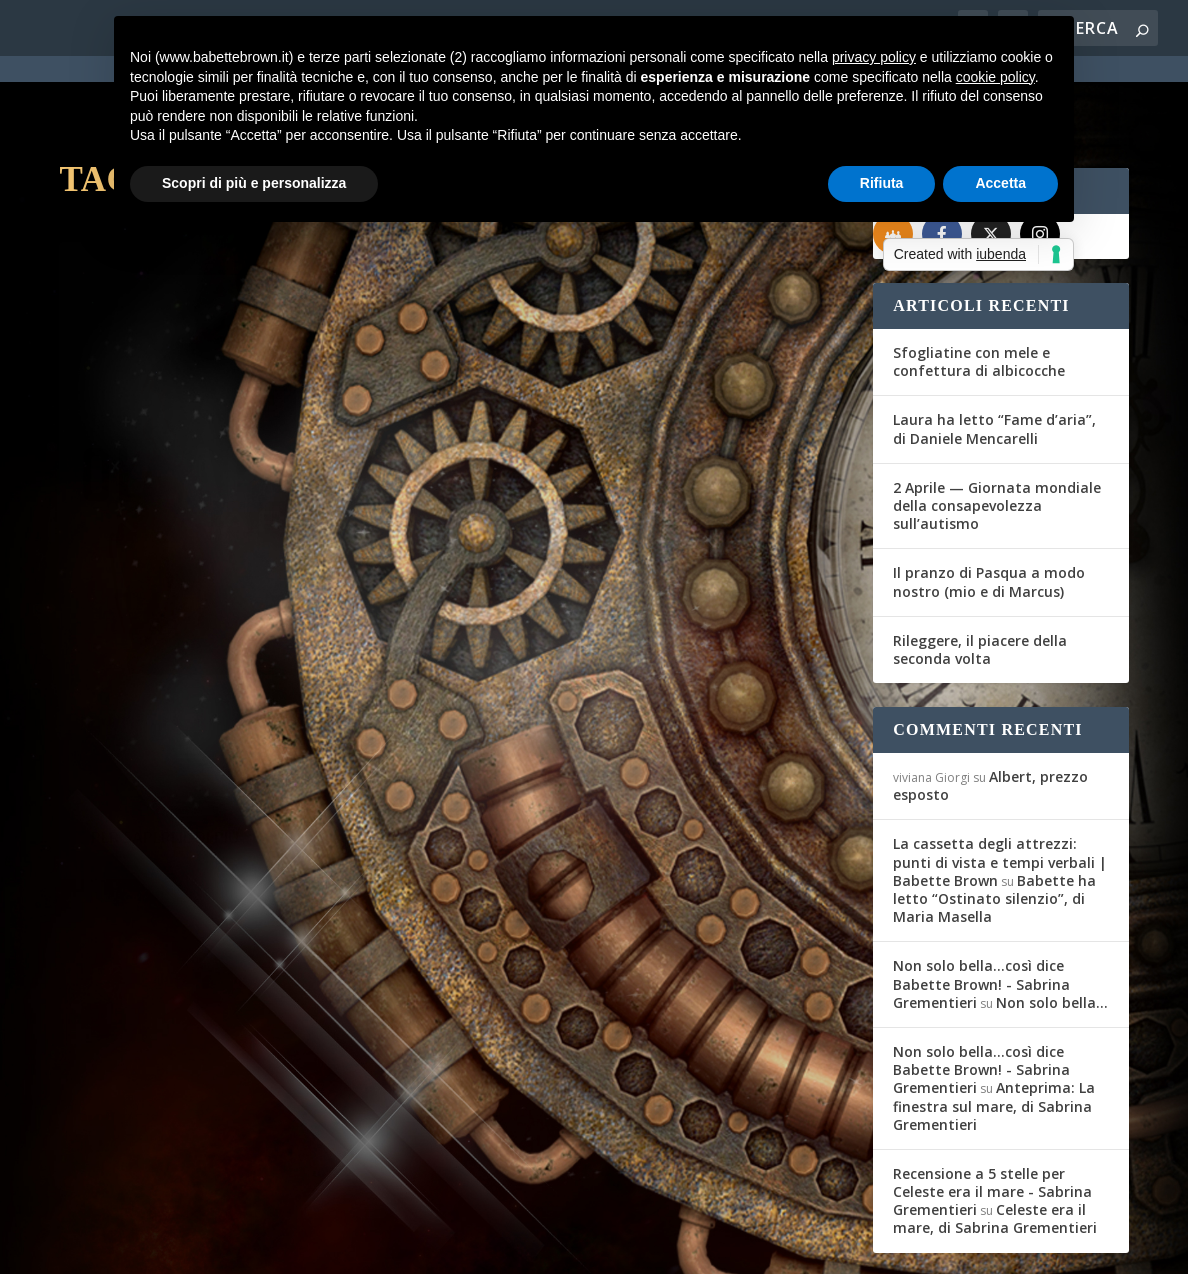 The height and width of the screenshot is (1274, 1188). I want to click on 2 Aprile — Giornata mondiale della consapevolezza sull’autismo, so click(997, 433).